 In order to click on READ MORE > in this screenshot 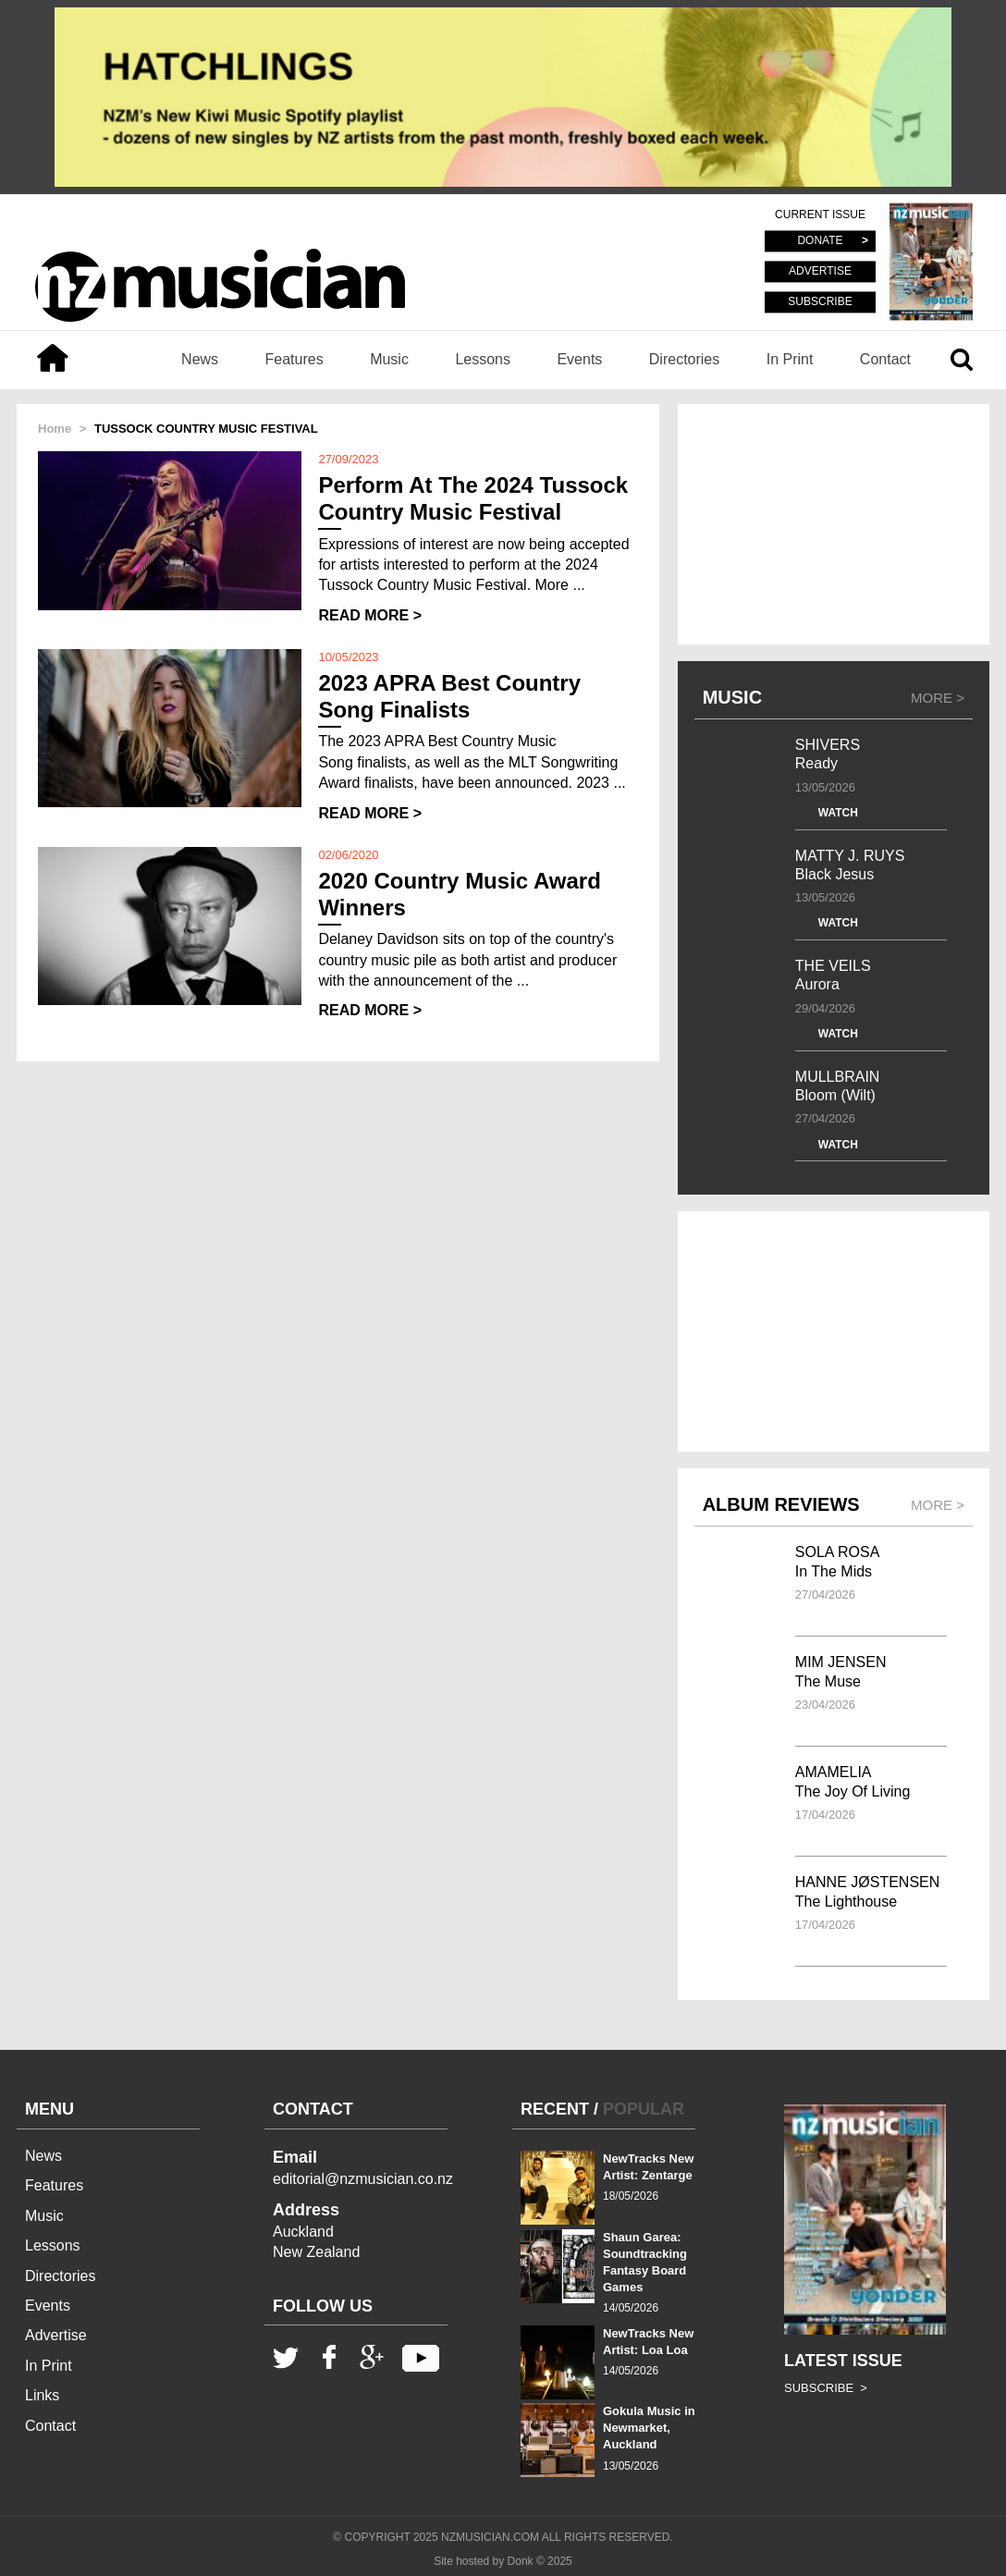, I will do `click(370, 615)`.